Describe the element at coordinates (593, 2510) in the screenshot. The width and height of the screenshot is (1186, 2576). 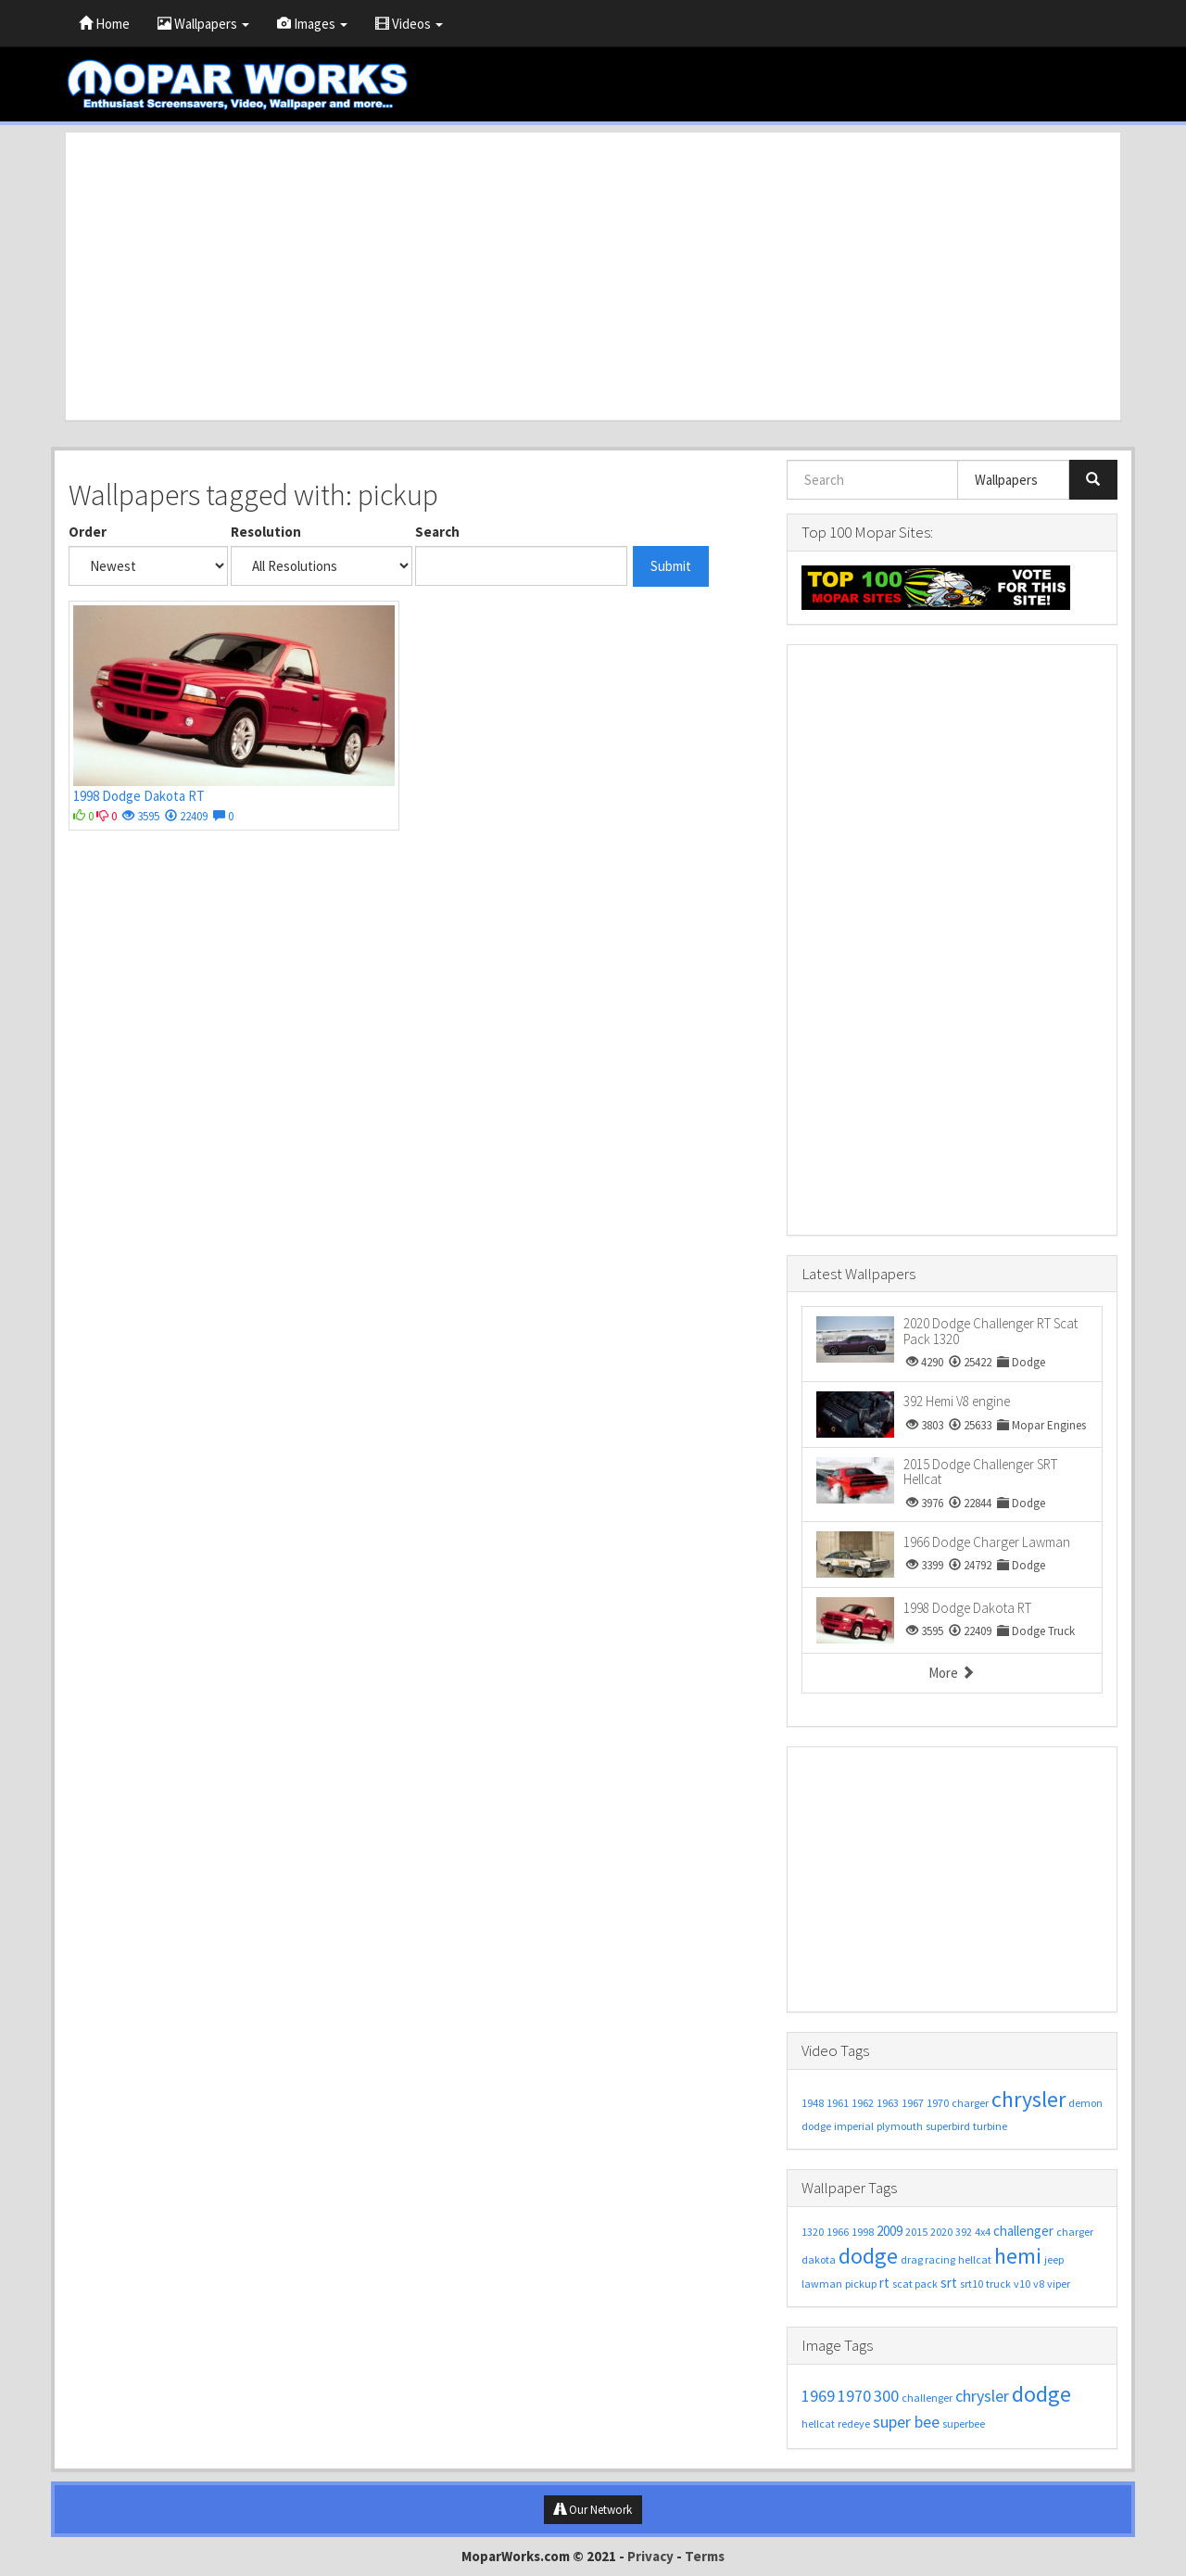
I see `Our Network` at that location.